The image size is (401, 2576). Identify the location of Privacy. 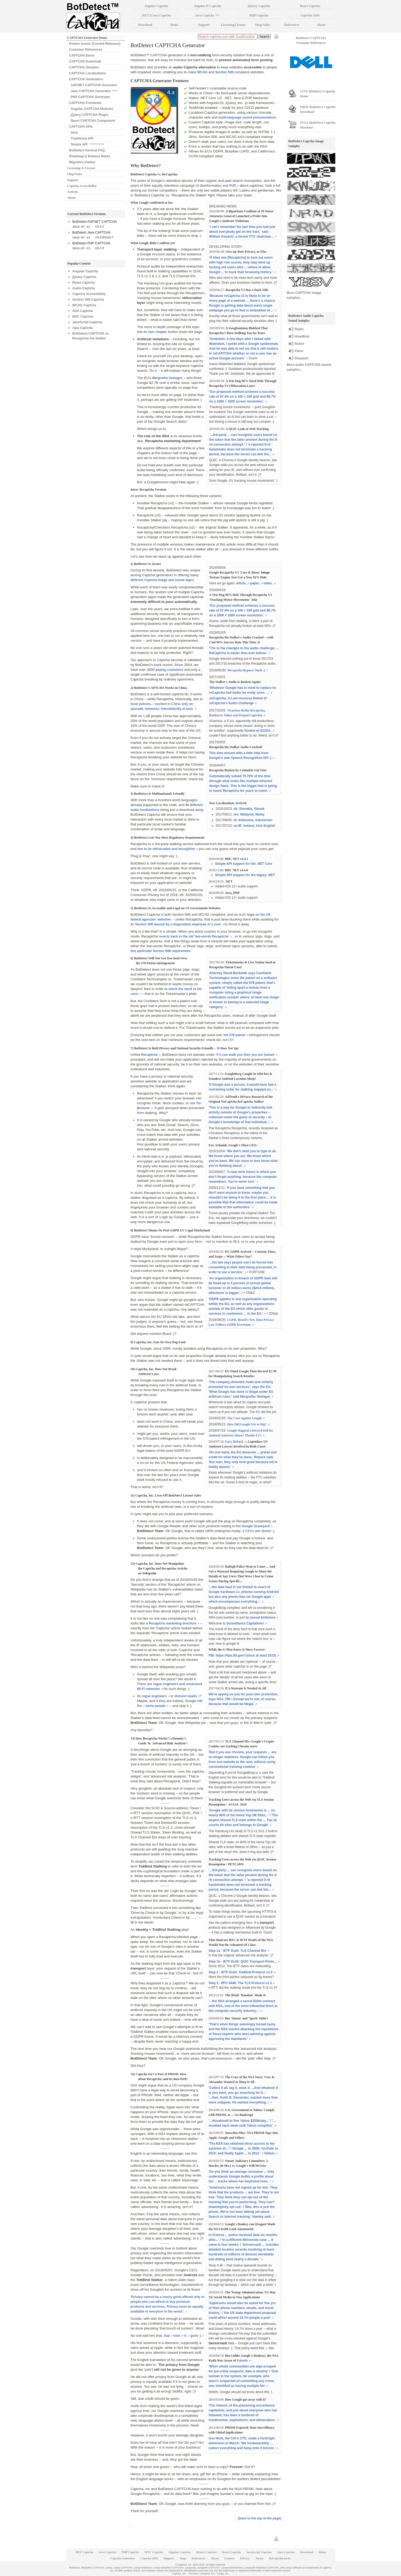
(245, 2558).